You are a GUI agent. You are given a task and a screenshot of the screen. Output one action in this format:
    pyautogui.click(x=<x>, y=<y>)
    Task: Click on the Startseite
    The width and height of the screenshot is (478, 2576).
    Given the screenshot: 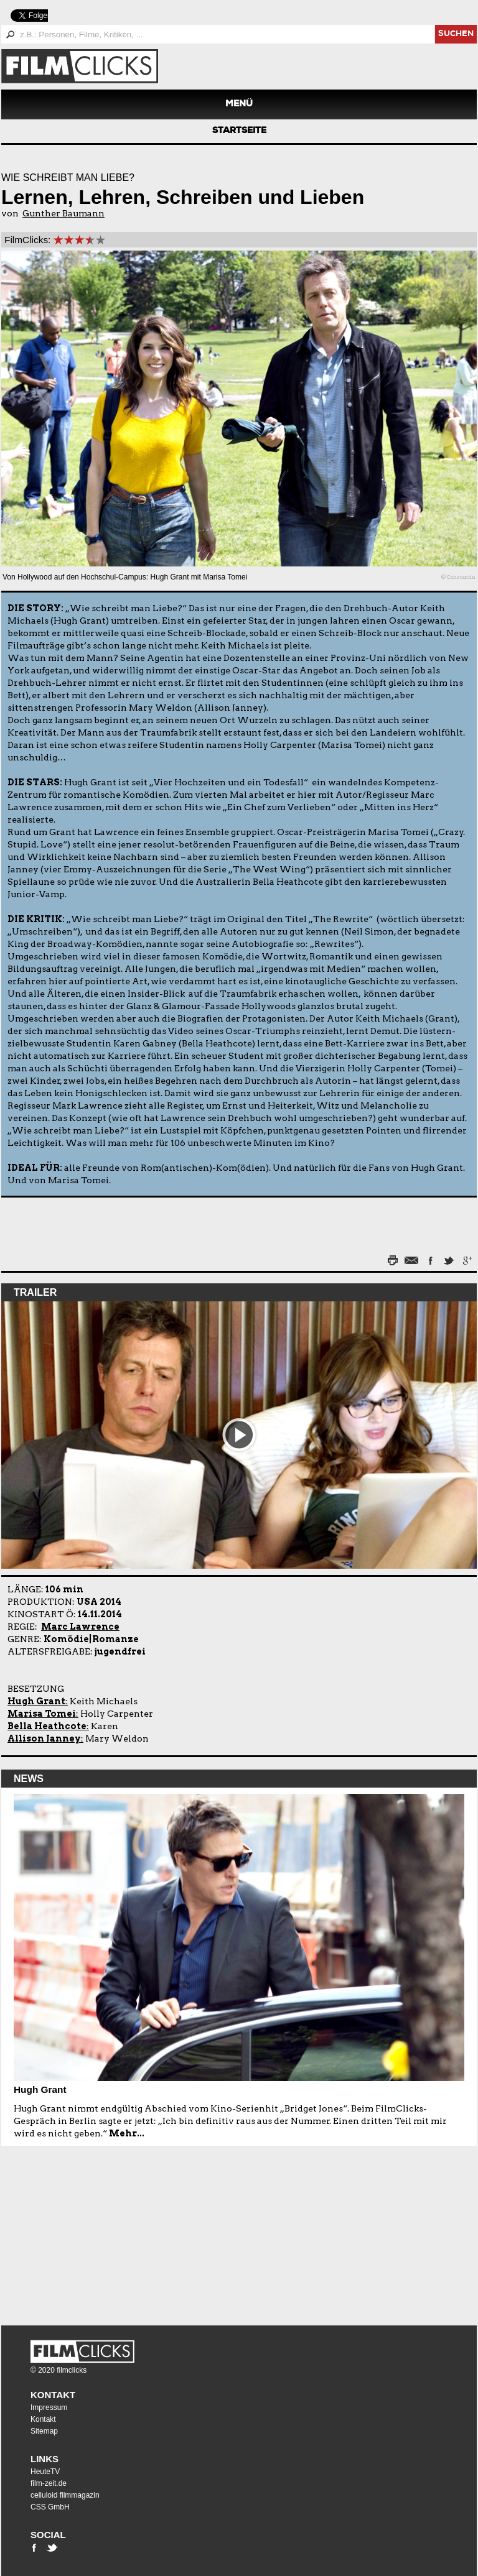 What is the action you would take?
    pyautogui.click(x=239, y=131)
    